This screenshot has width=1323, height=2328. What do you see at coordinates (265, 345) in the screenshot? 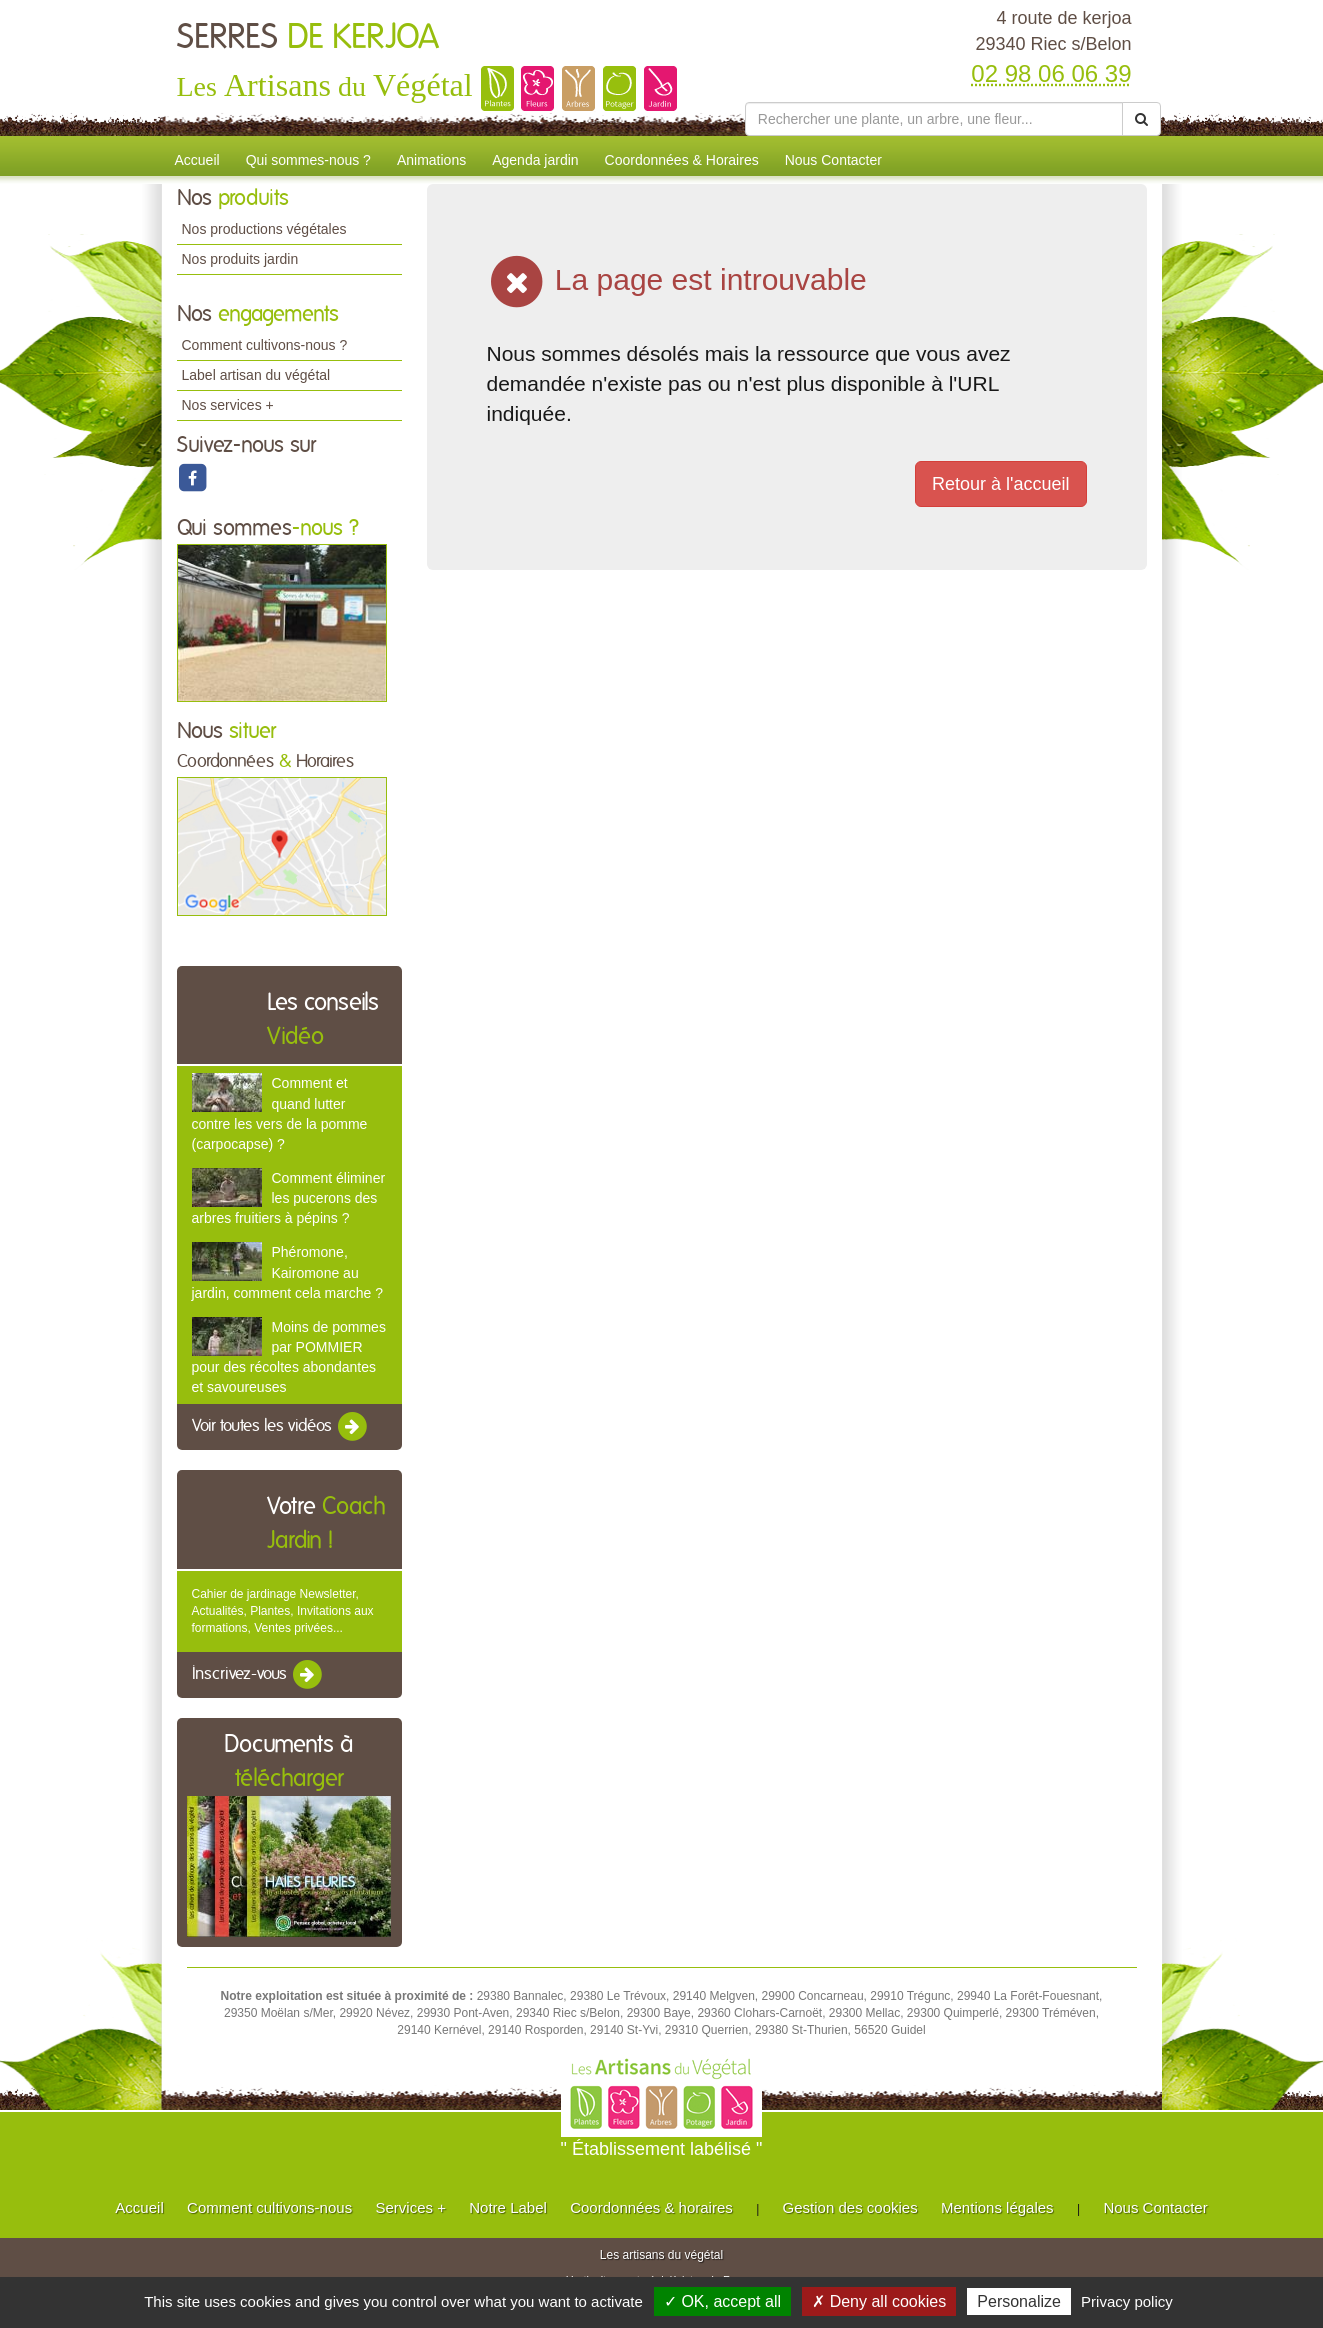
I see `Comment cultivons-nous ?` at bounding box center [265, 345].